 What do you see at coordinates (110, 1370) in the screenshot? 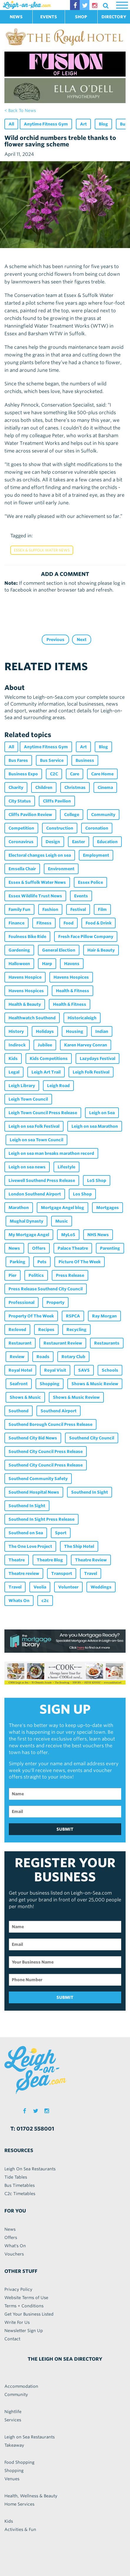
I see `Schools` at bounding box center [110, 1370].